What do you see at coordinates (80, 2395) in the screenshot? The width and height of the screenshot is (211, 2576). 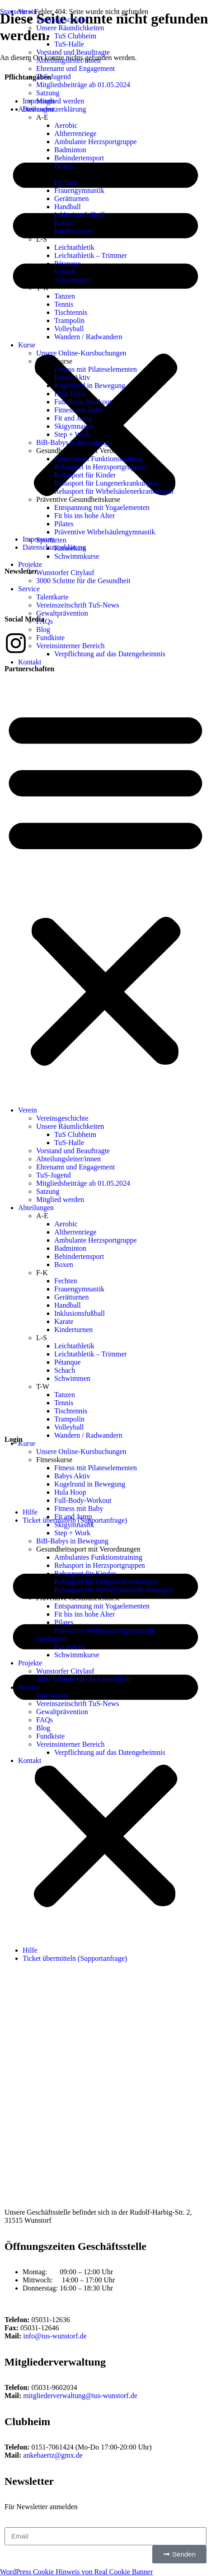 I see `mitgliederverwaltung@tus-wunstorf.de` at bounding box center [80, 2395].